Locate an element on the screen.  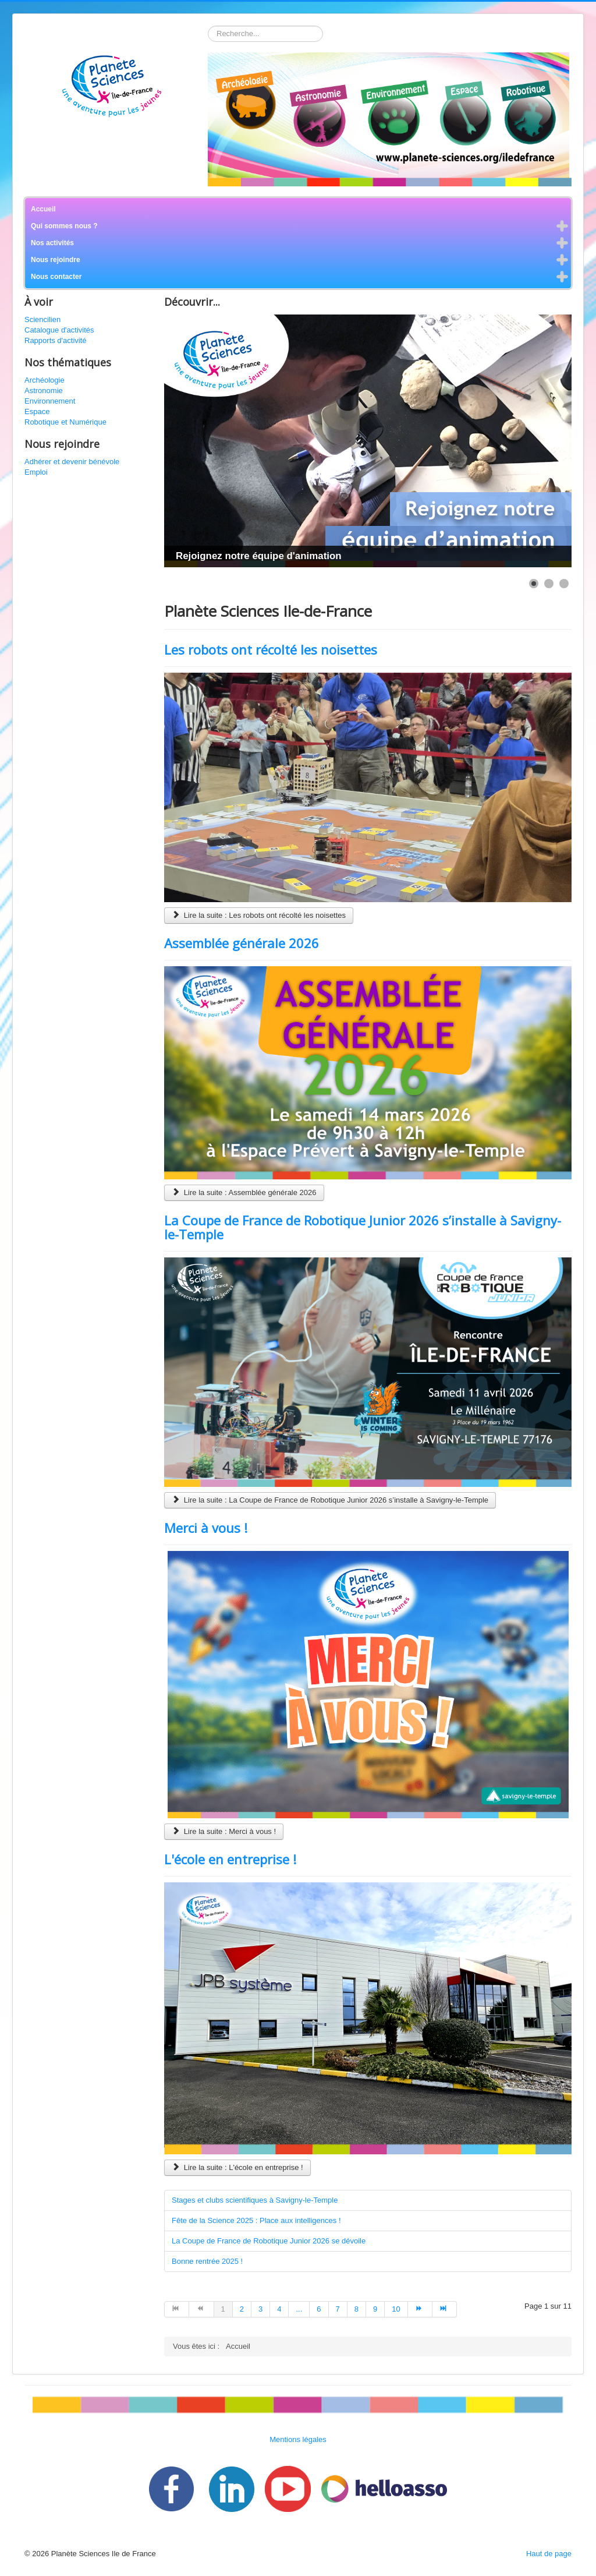
Lire la suite : Assemblée générale 2026 is located at coordinates (244, 1192).